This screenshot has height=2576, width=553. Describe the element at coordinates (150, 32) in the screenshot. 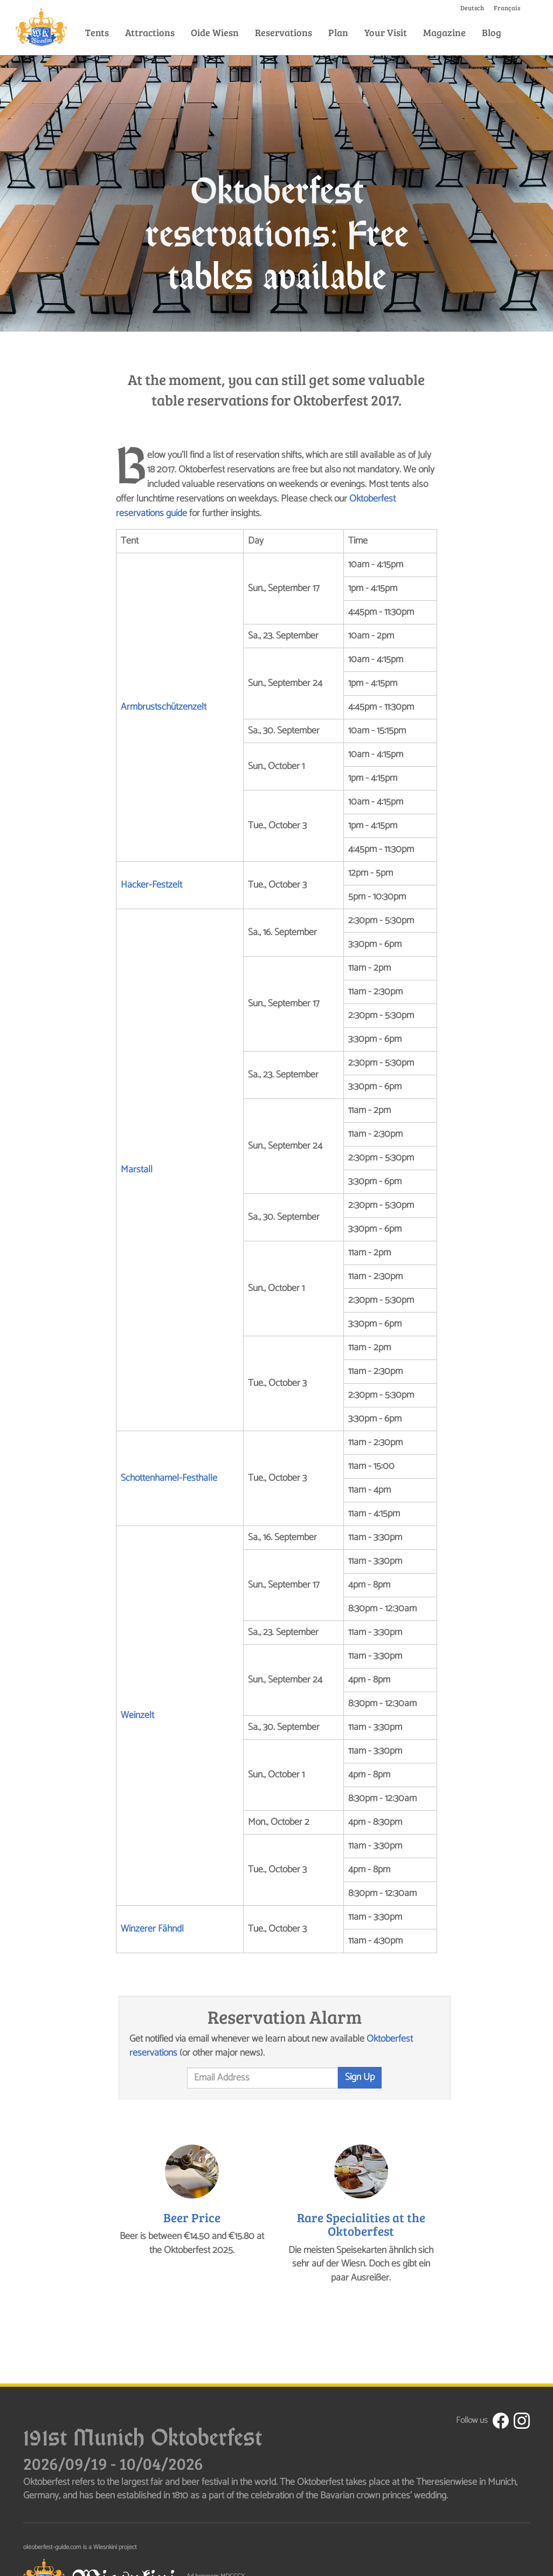

I see `Attractions` at that location.